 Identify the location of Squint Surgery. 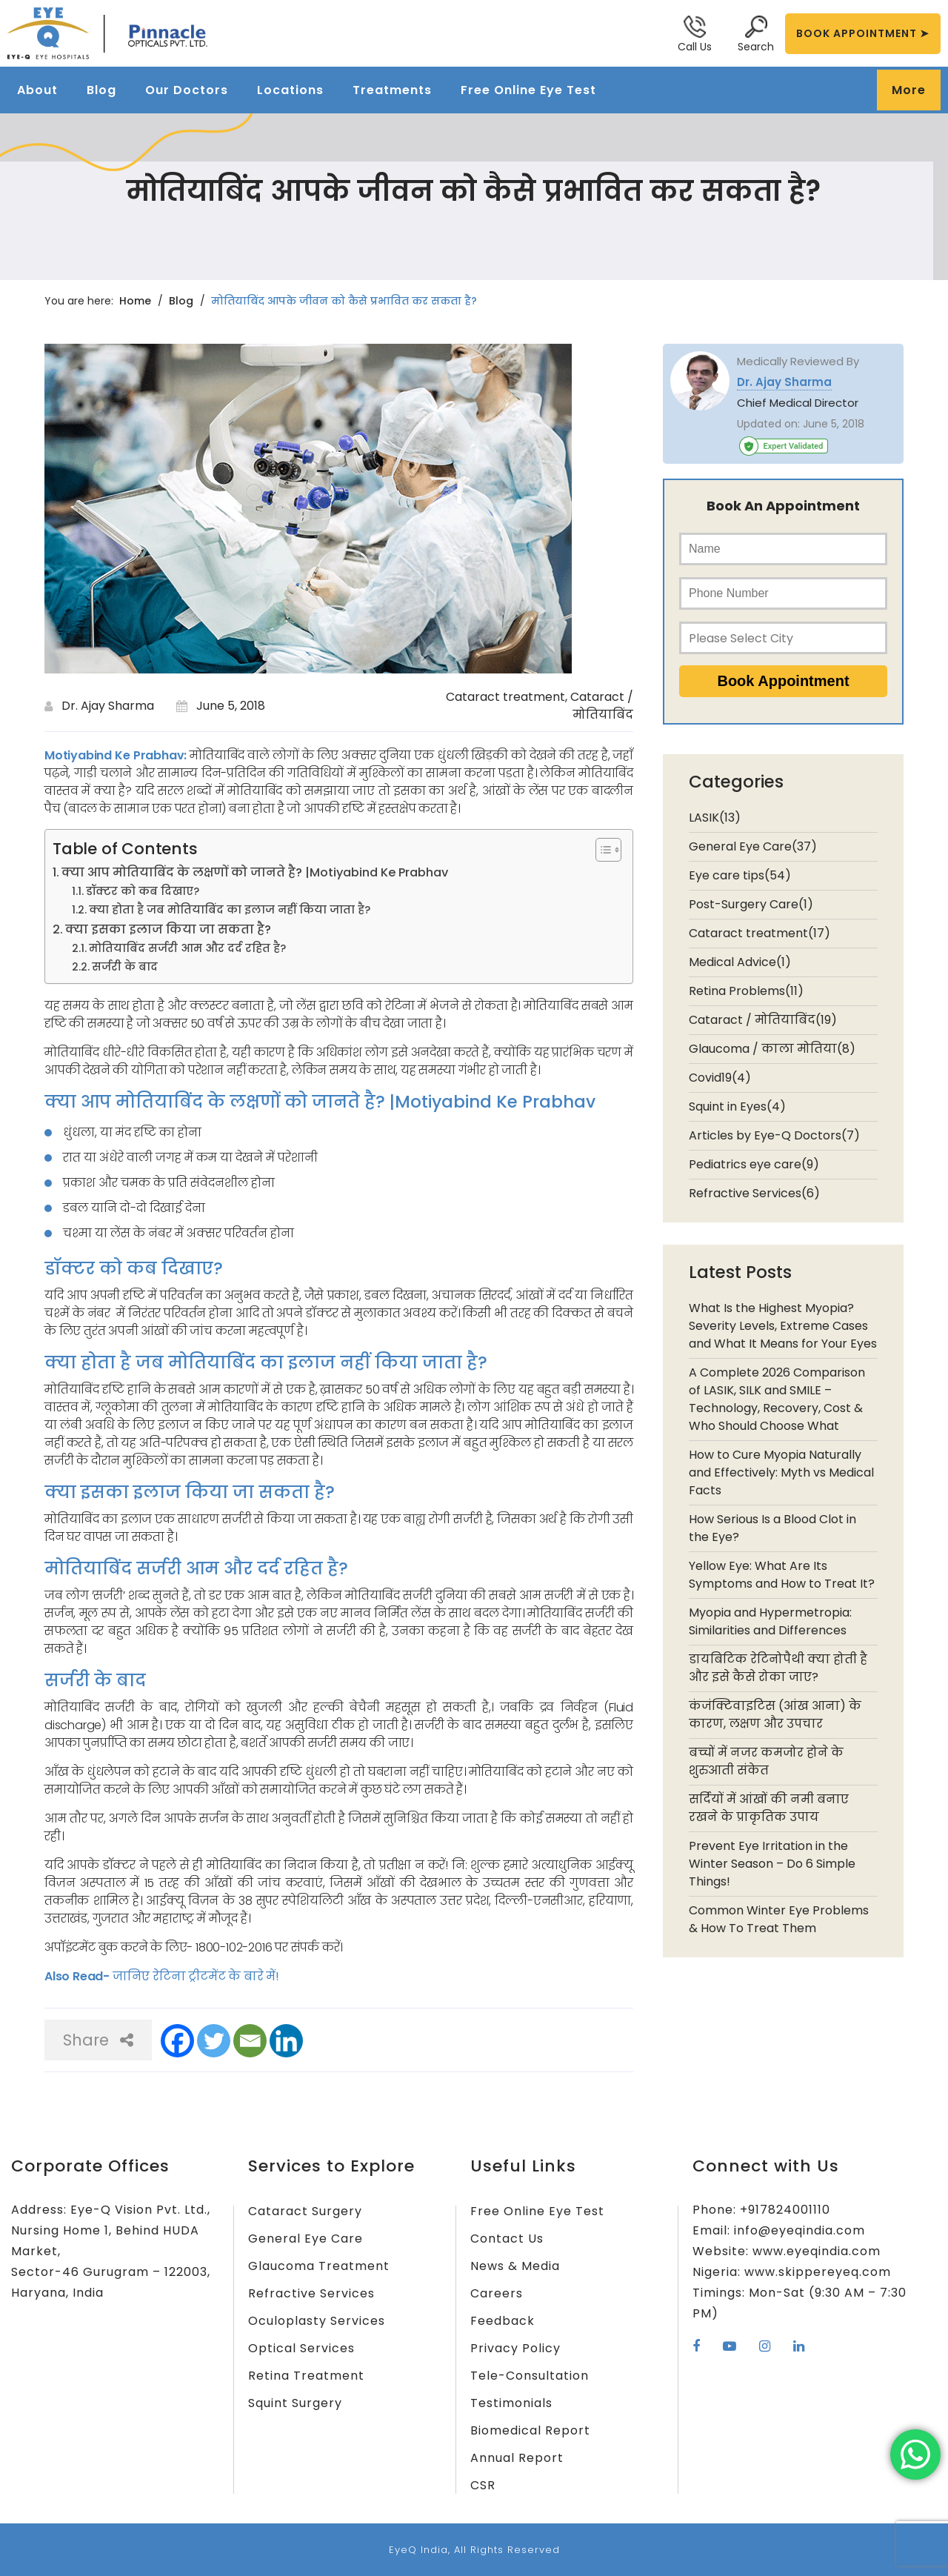
(295, 2403).